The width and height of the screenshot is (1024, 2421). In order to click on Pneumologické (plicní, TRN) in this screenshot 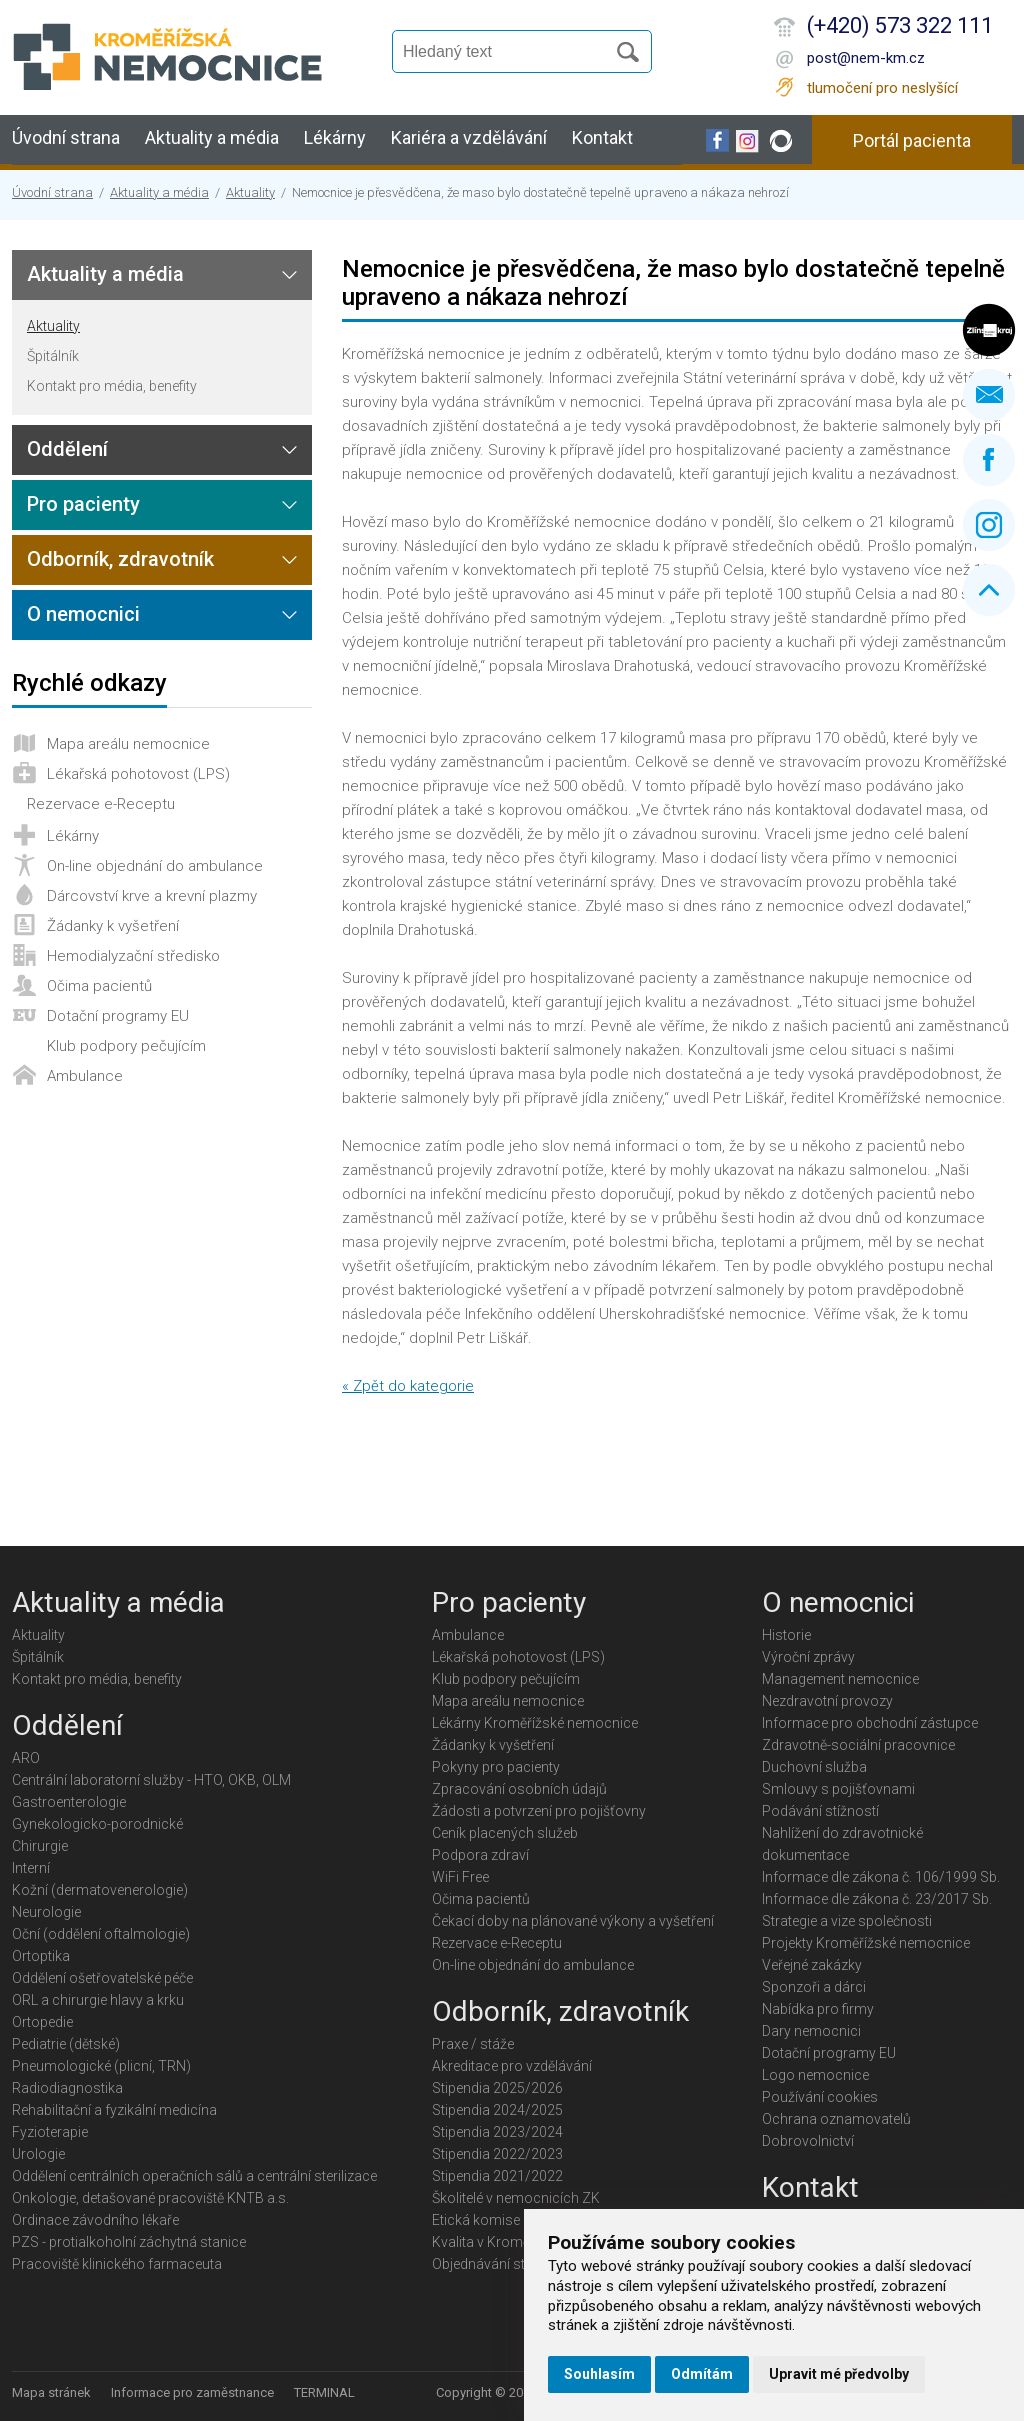, I will do `click(101, 2066)`.